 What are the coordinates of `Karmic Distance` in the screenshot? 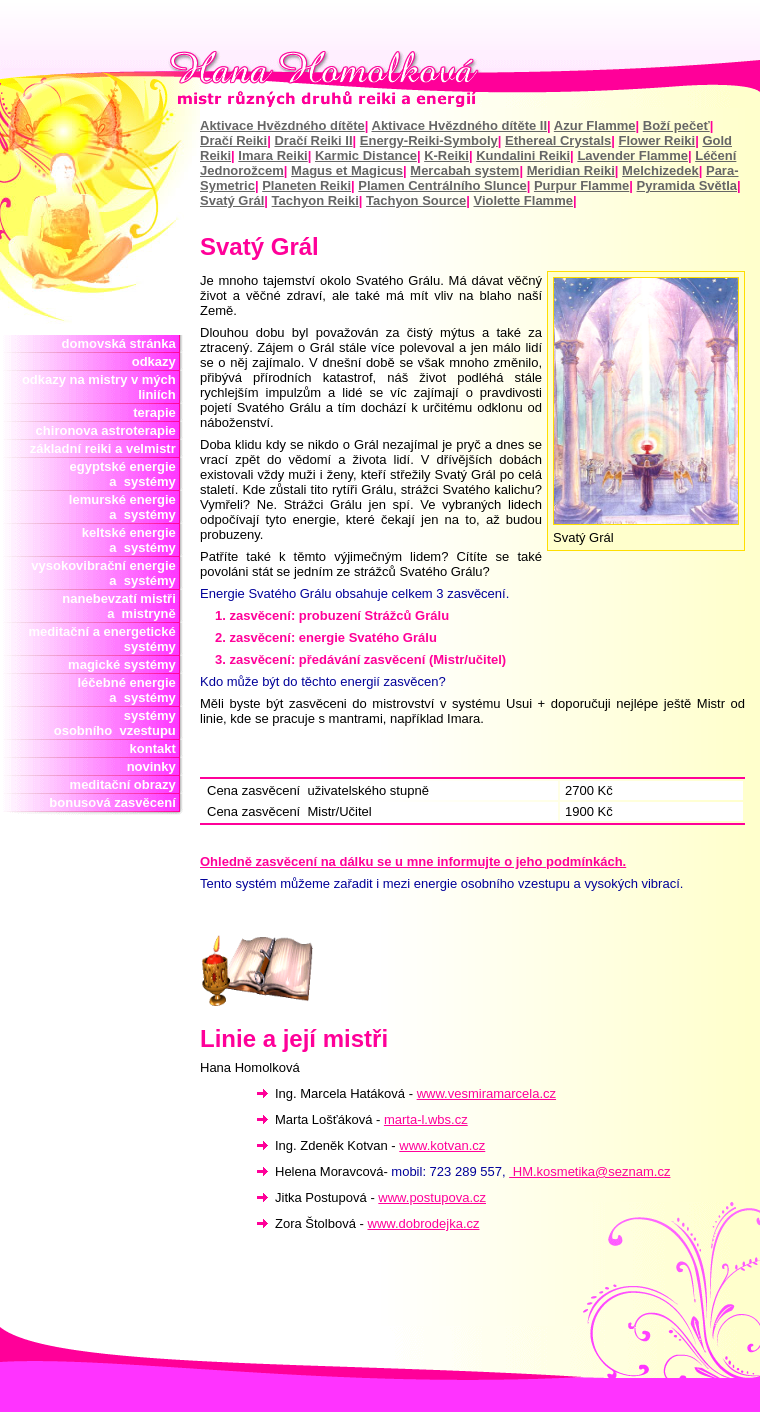 It's located at (366, 155).